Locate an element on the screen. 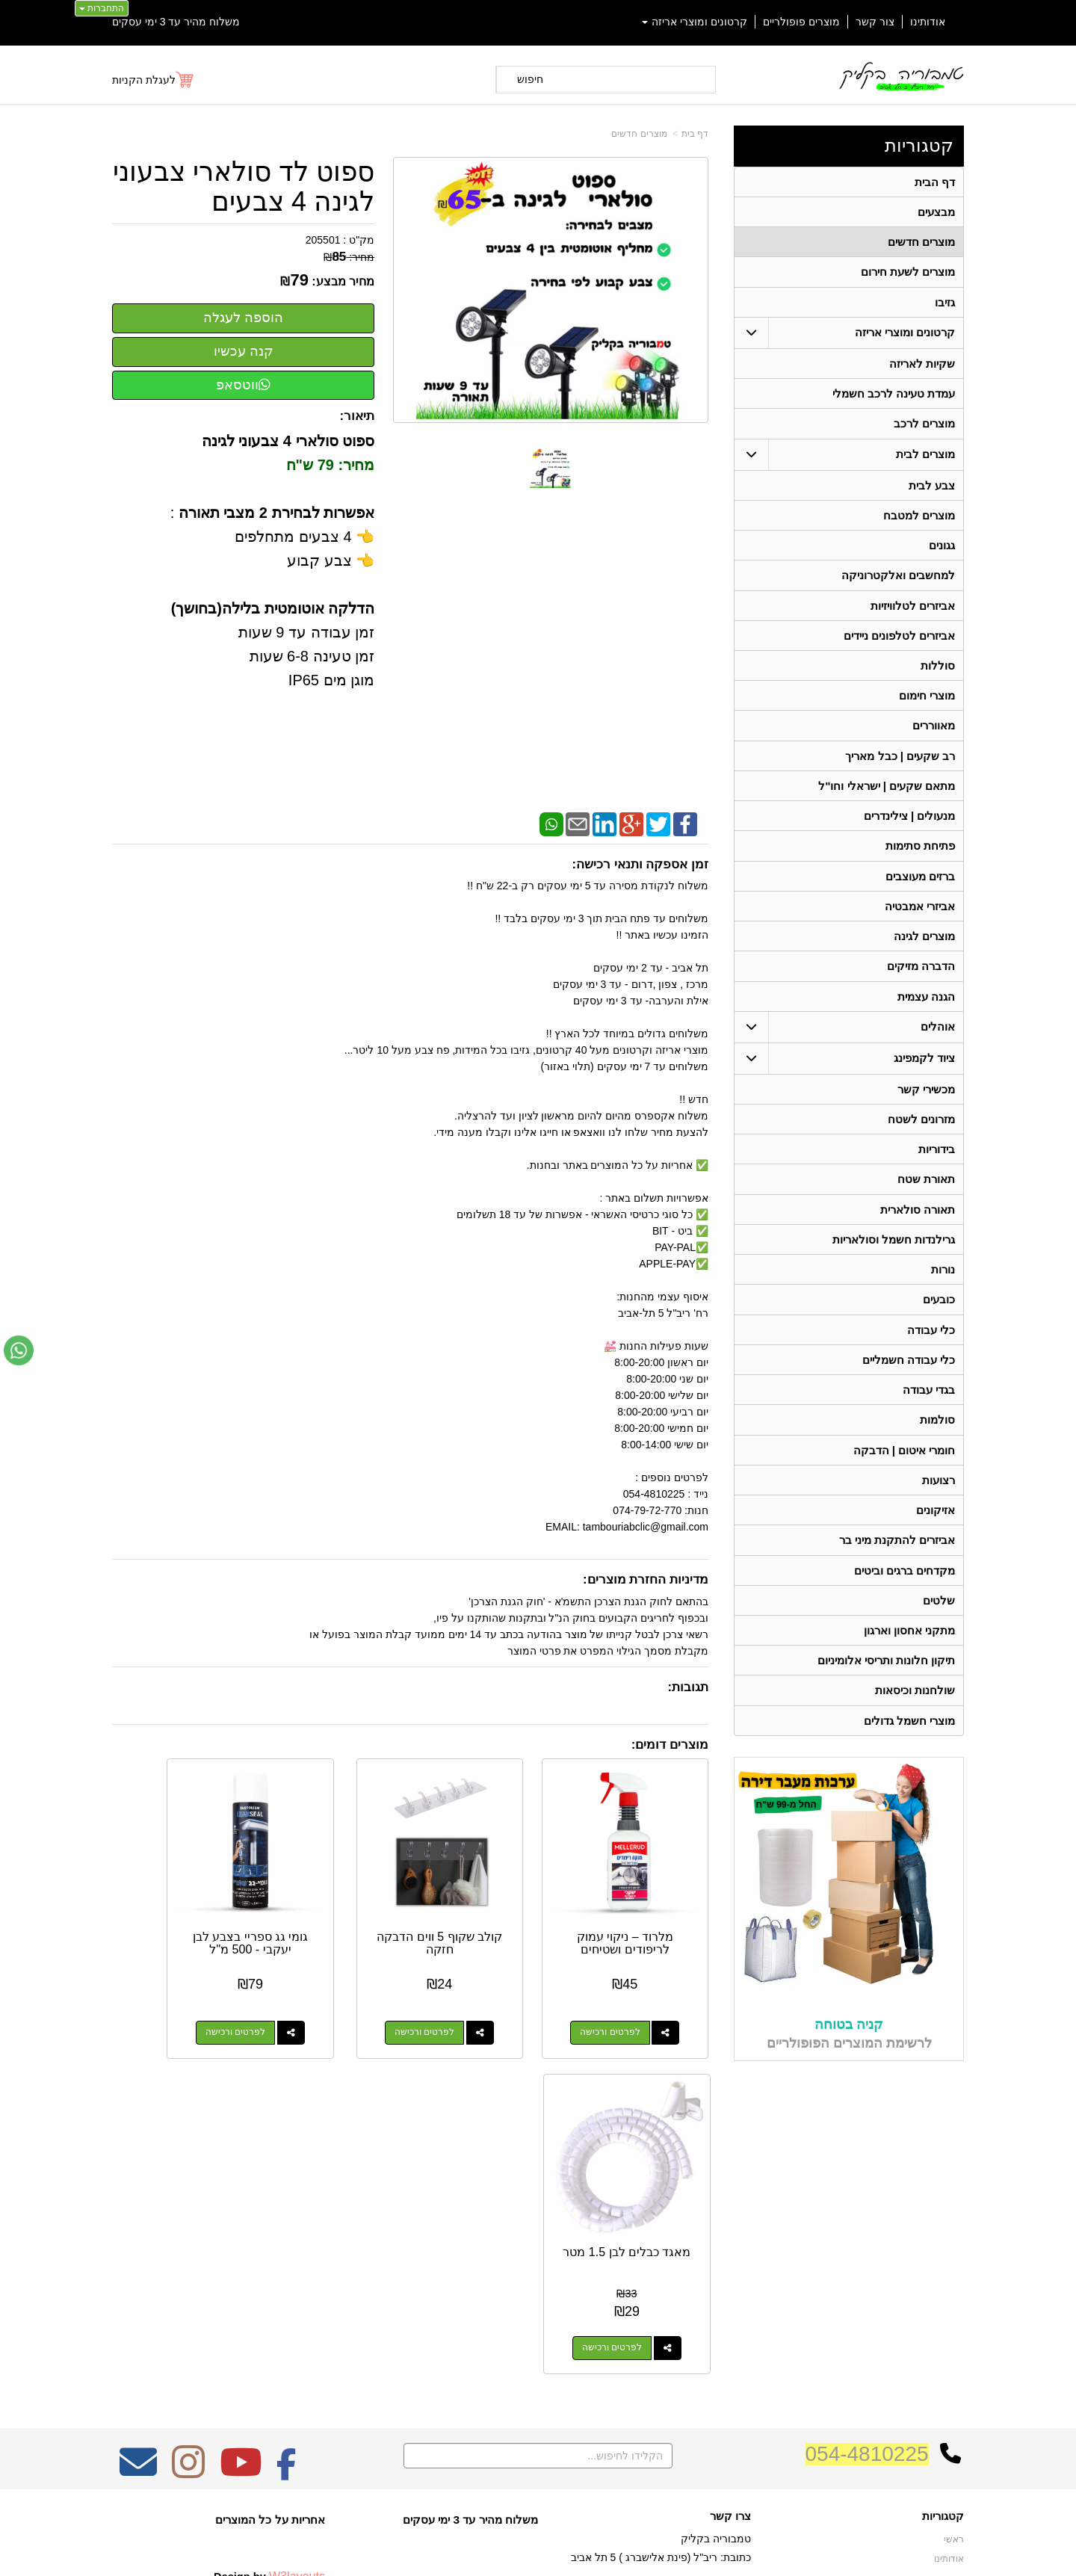 This screenshot has height=2576, width=1076. רצועות [menuitem] is located at coordinates (938, 1502).